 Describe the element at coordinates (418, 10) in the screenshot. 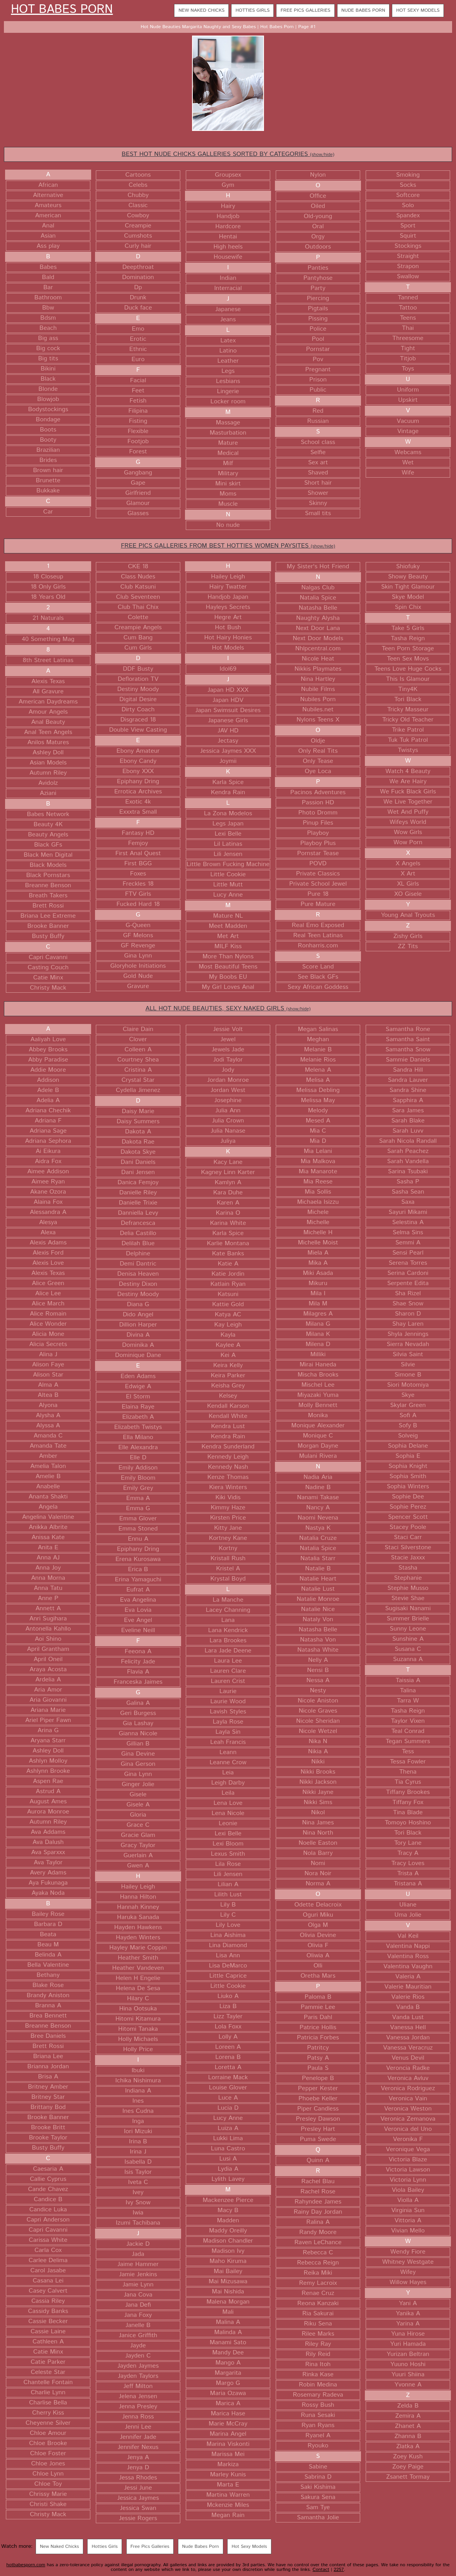

I see `Hot Sexy Models` at that location.